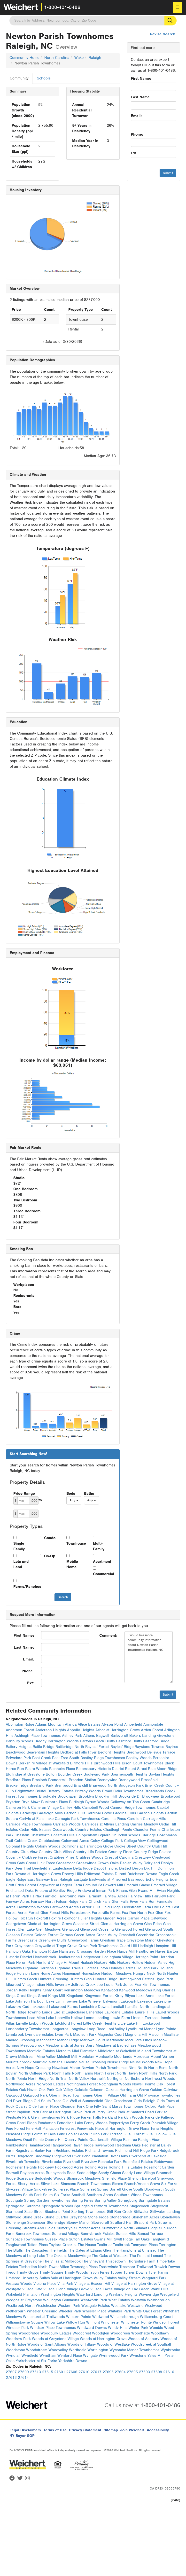 The width and height of the screenshot is (186, 2576). What do you see at coordinates (45, 1951) in the screenshot?
I see `Hampton Ridge` at bounding box center [45, 1951].